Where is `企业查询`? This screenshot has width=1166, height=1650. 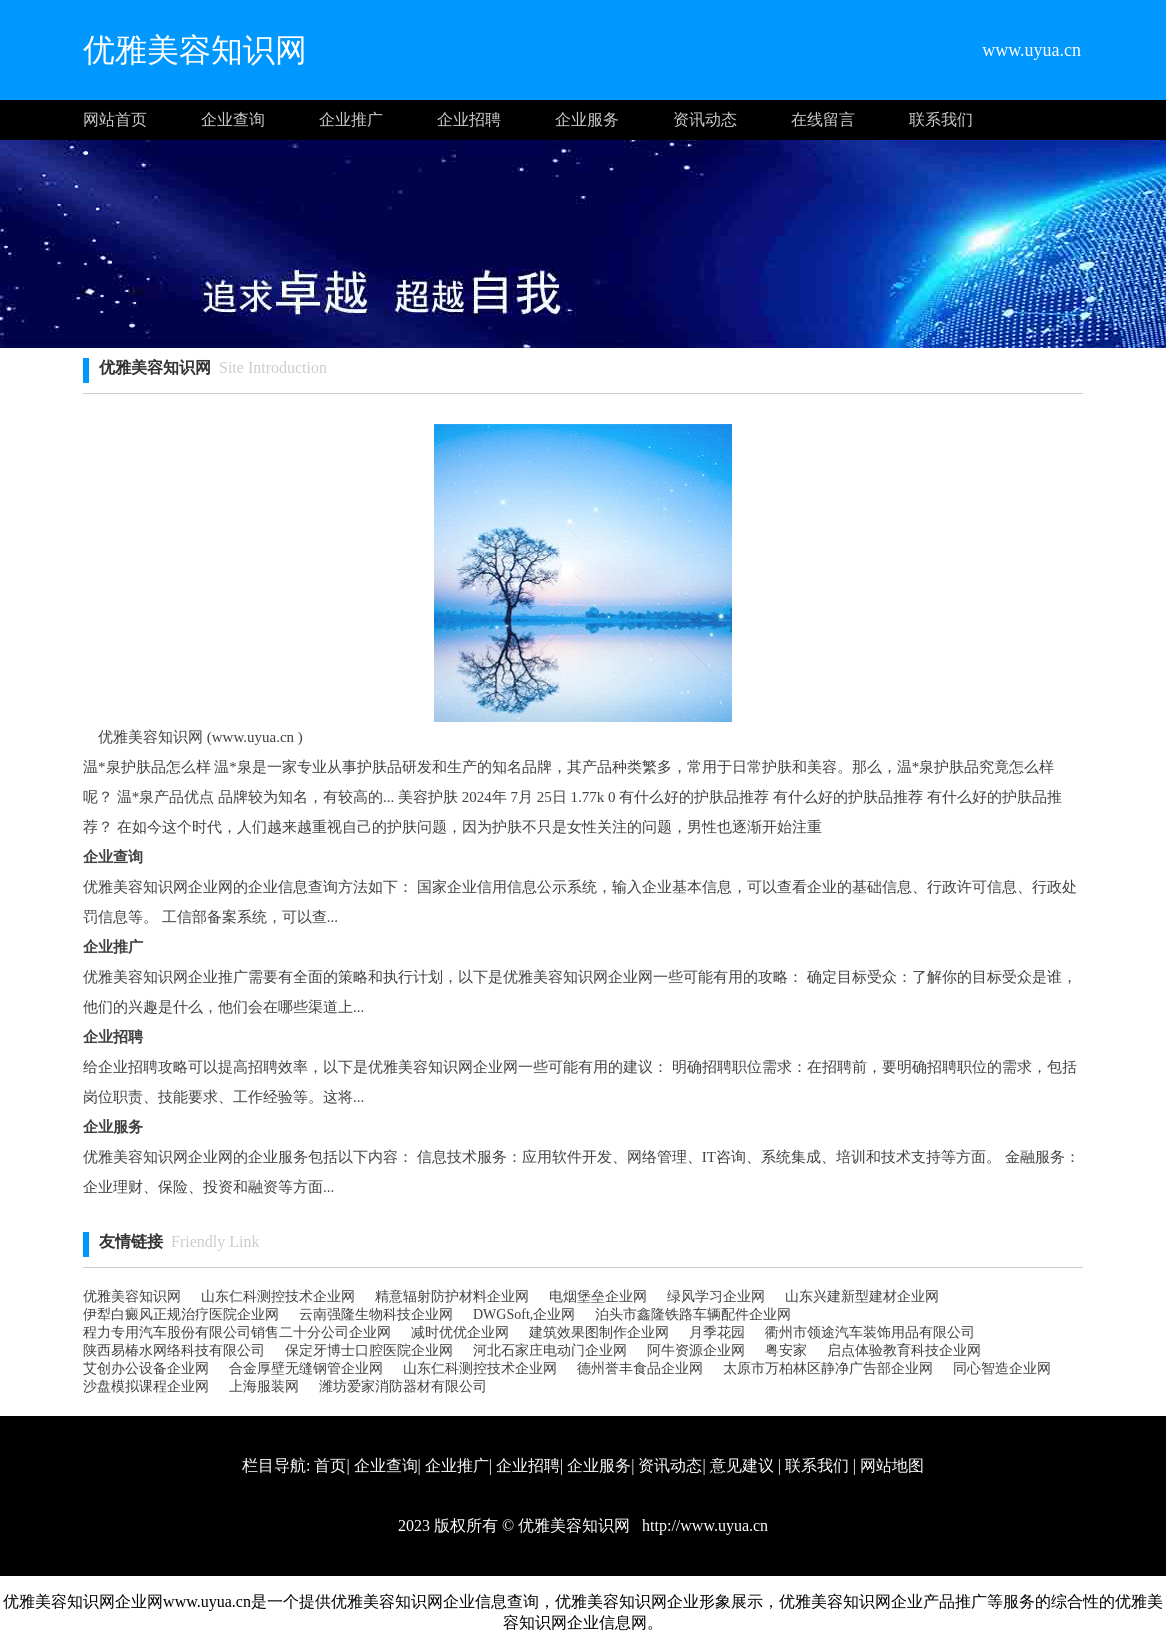
企业查询 is located at coordinates (233, 119).